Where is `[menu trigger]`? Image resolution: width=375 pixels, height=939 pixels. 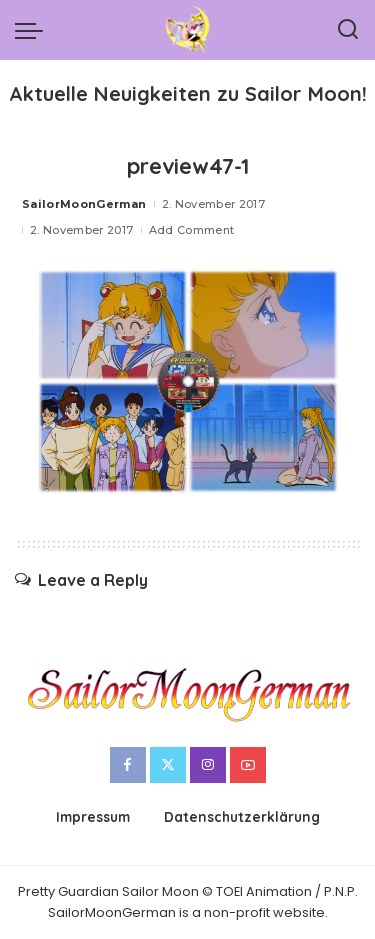 [menu trigger] is located at coordinates (34, 30).